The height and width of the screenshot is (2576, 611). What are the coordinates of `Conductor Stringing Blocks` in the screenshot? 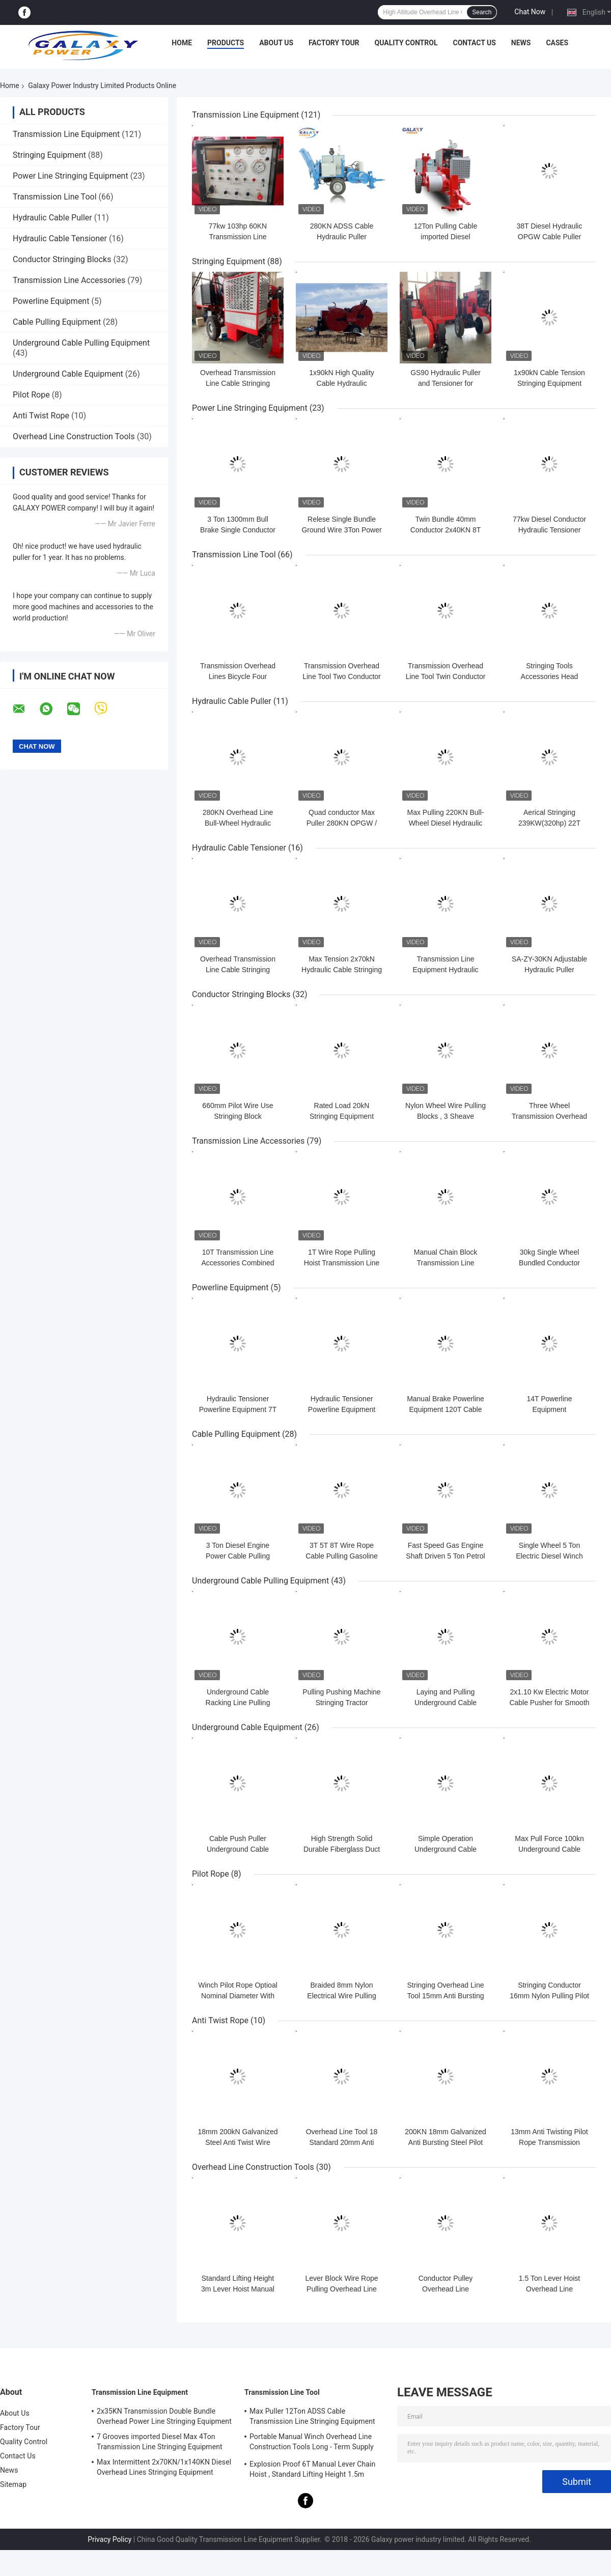 It's located at (62, 259).